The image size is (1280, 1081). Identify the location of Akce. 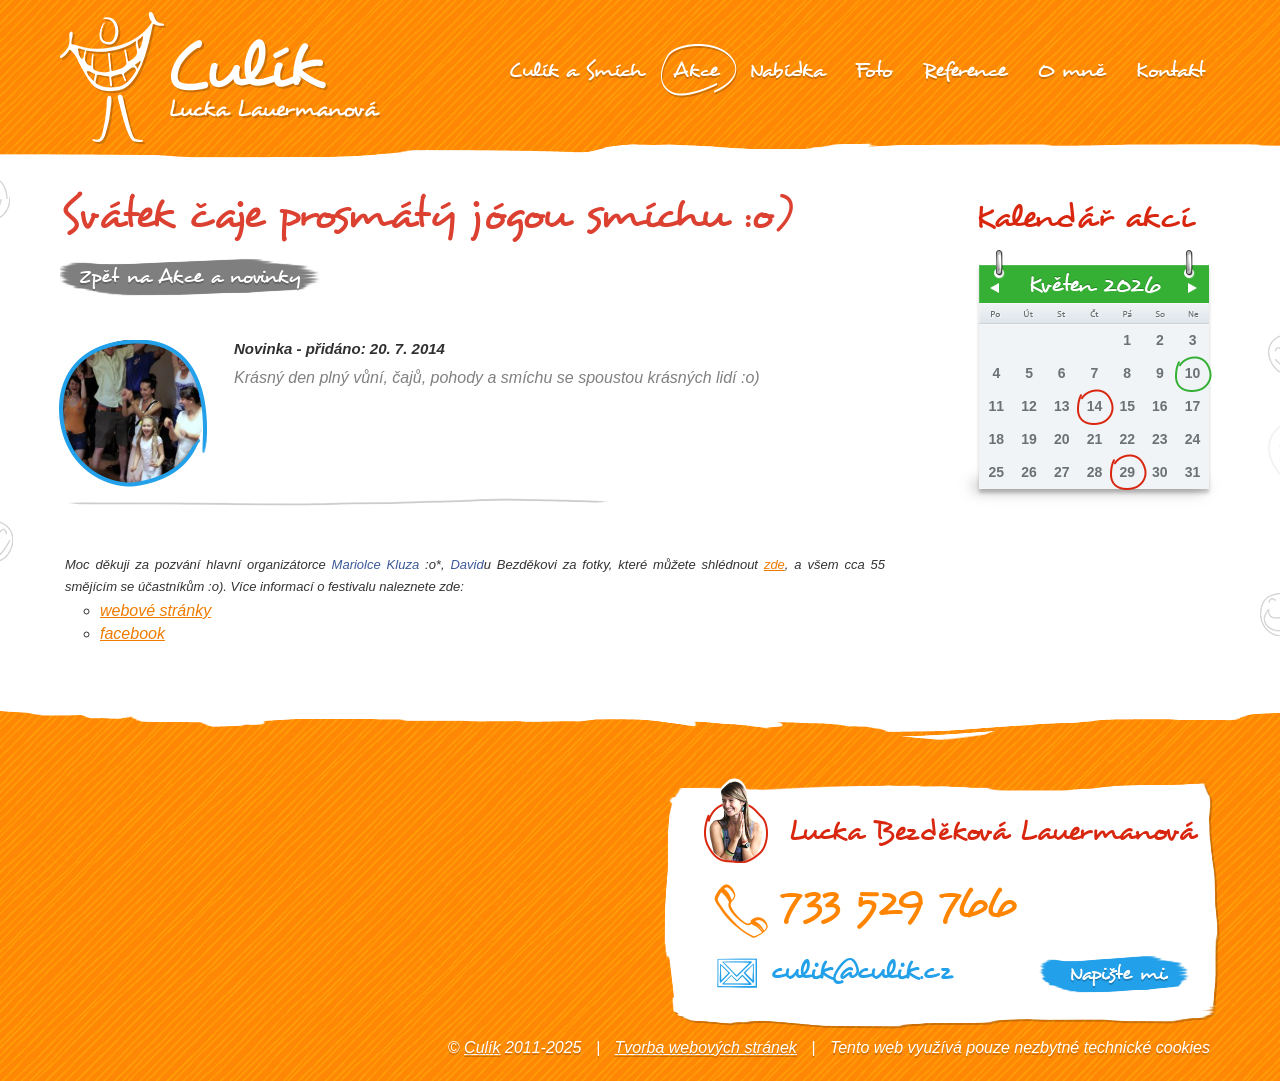
(696, 70).